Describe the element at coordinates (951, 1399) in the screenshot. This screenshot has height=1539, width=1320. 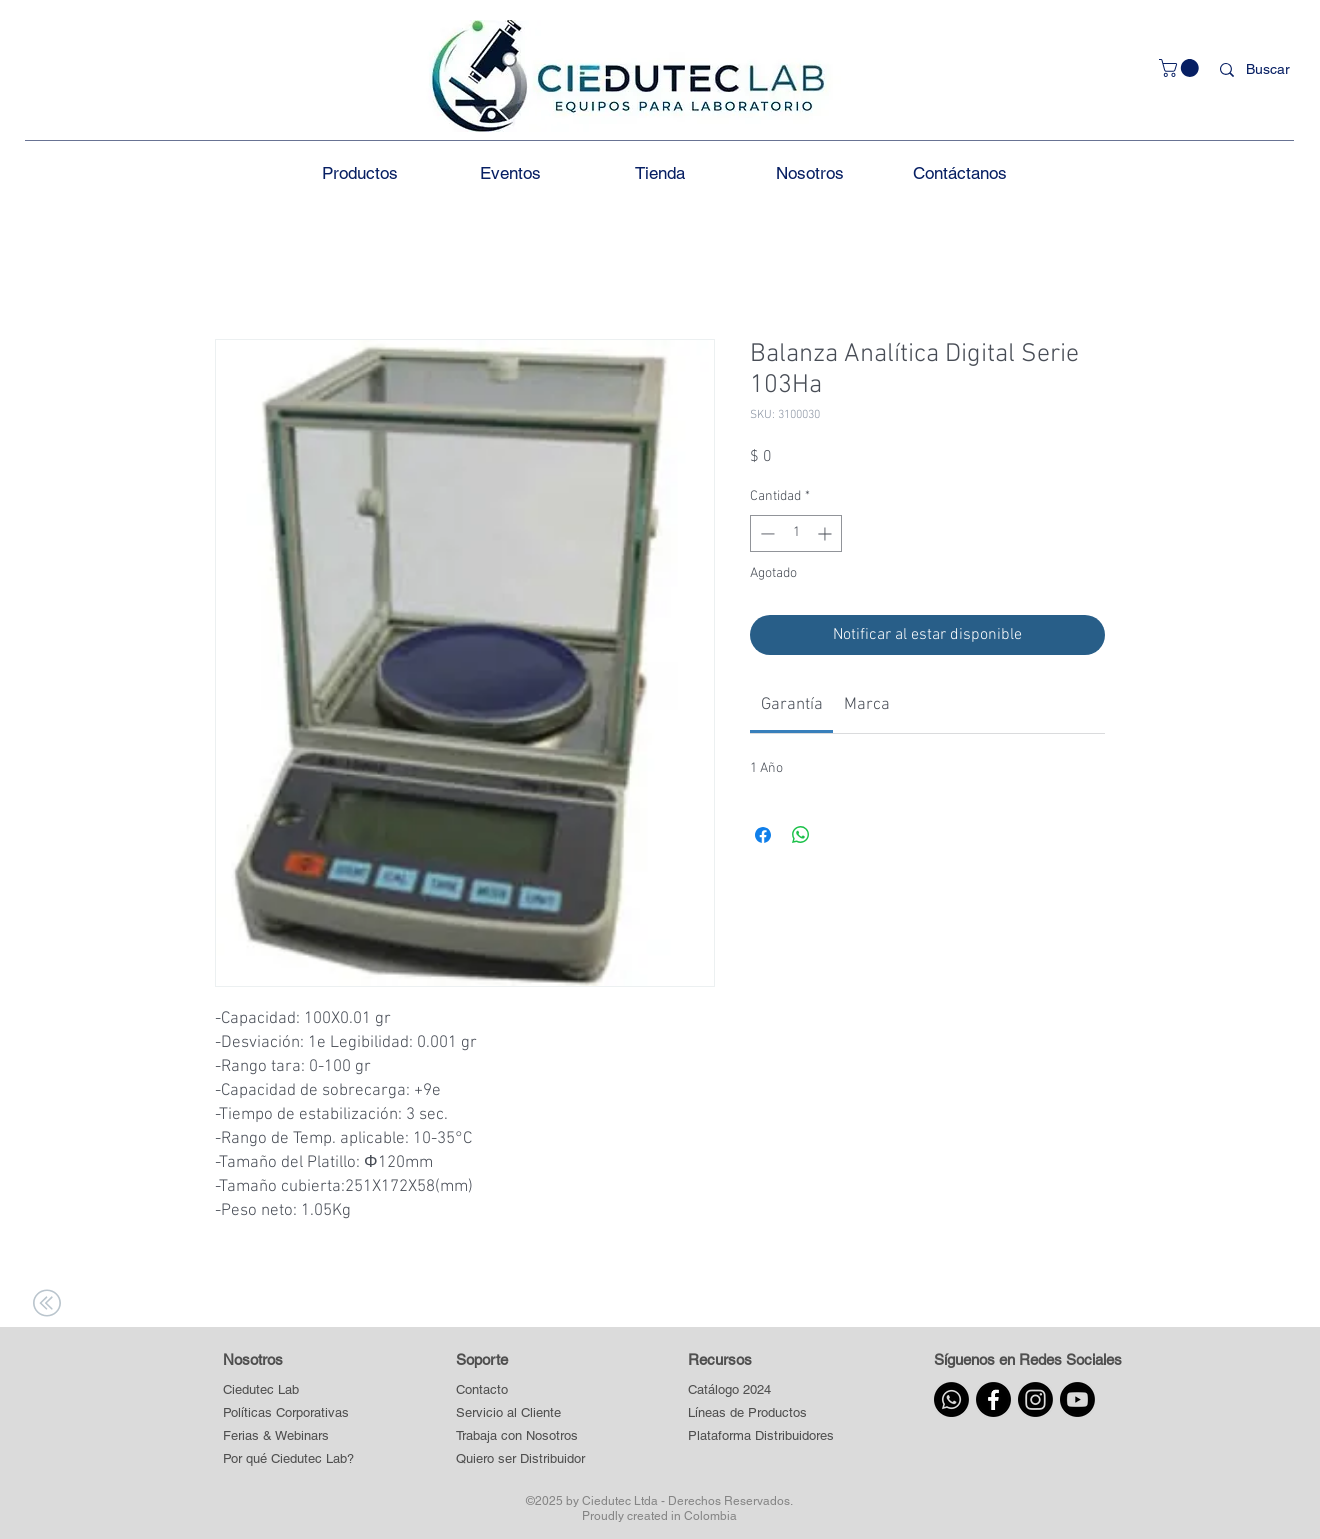
I see `[Whatsapp]` at that location.